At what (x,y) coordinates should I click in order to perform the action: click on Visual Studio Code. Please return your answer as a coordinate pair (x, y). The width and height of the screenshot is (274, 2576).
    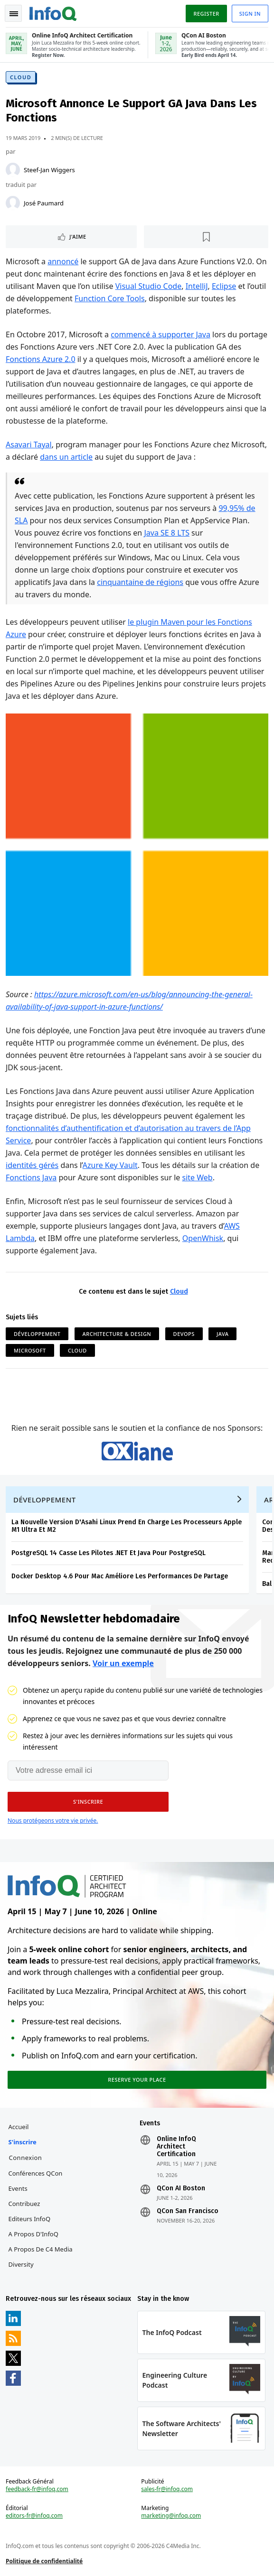
    Looking at the image, I should click on (148, 286).